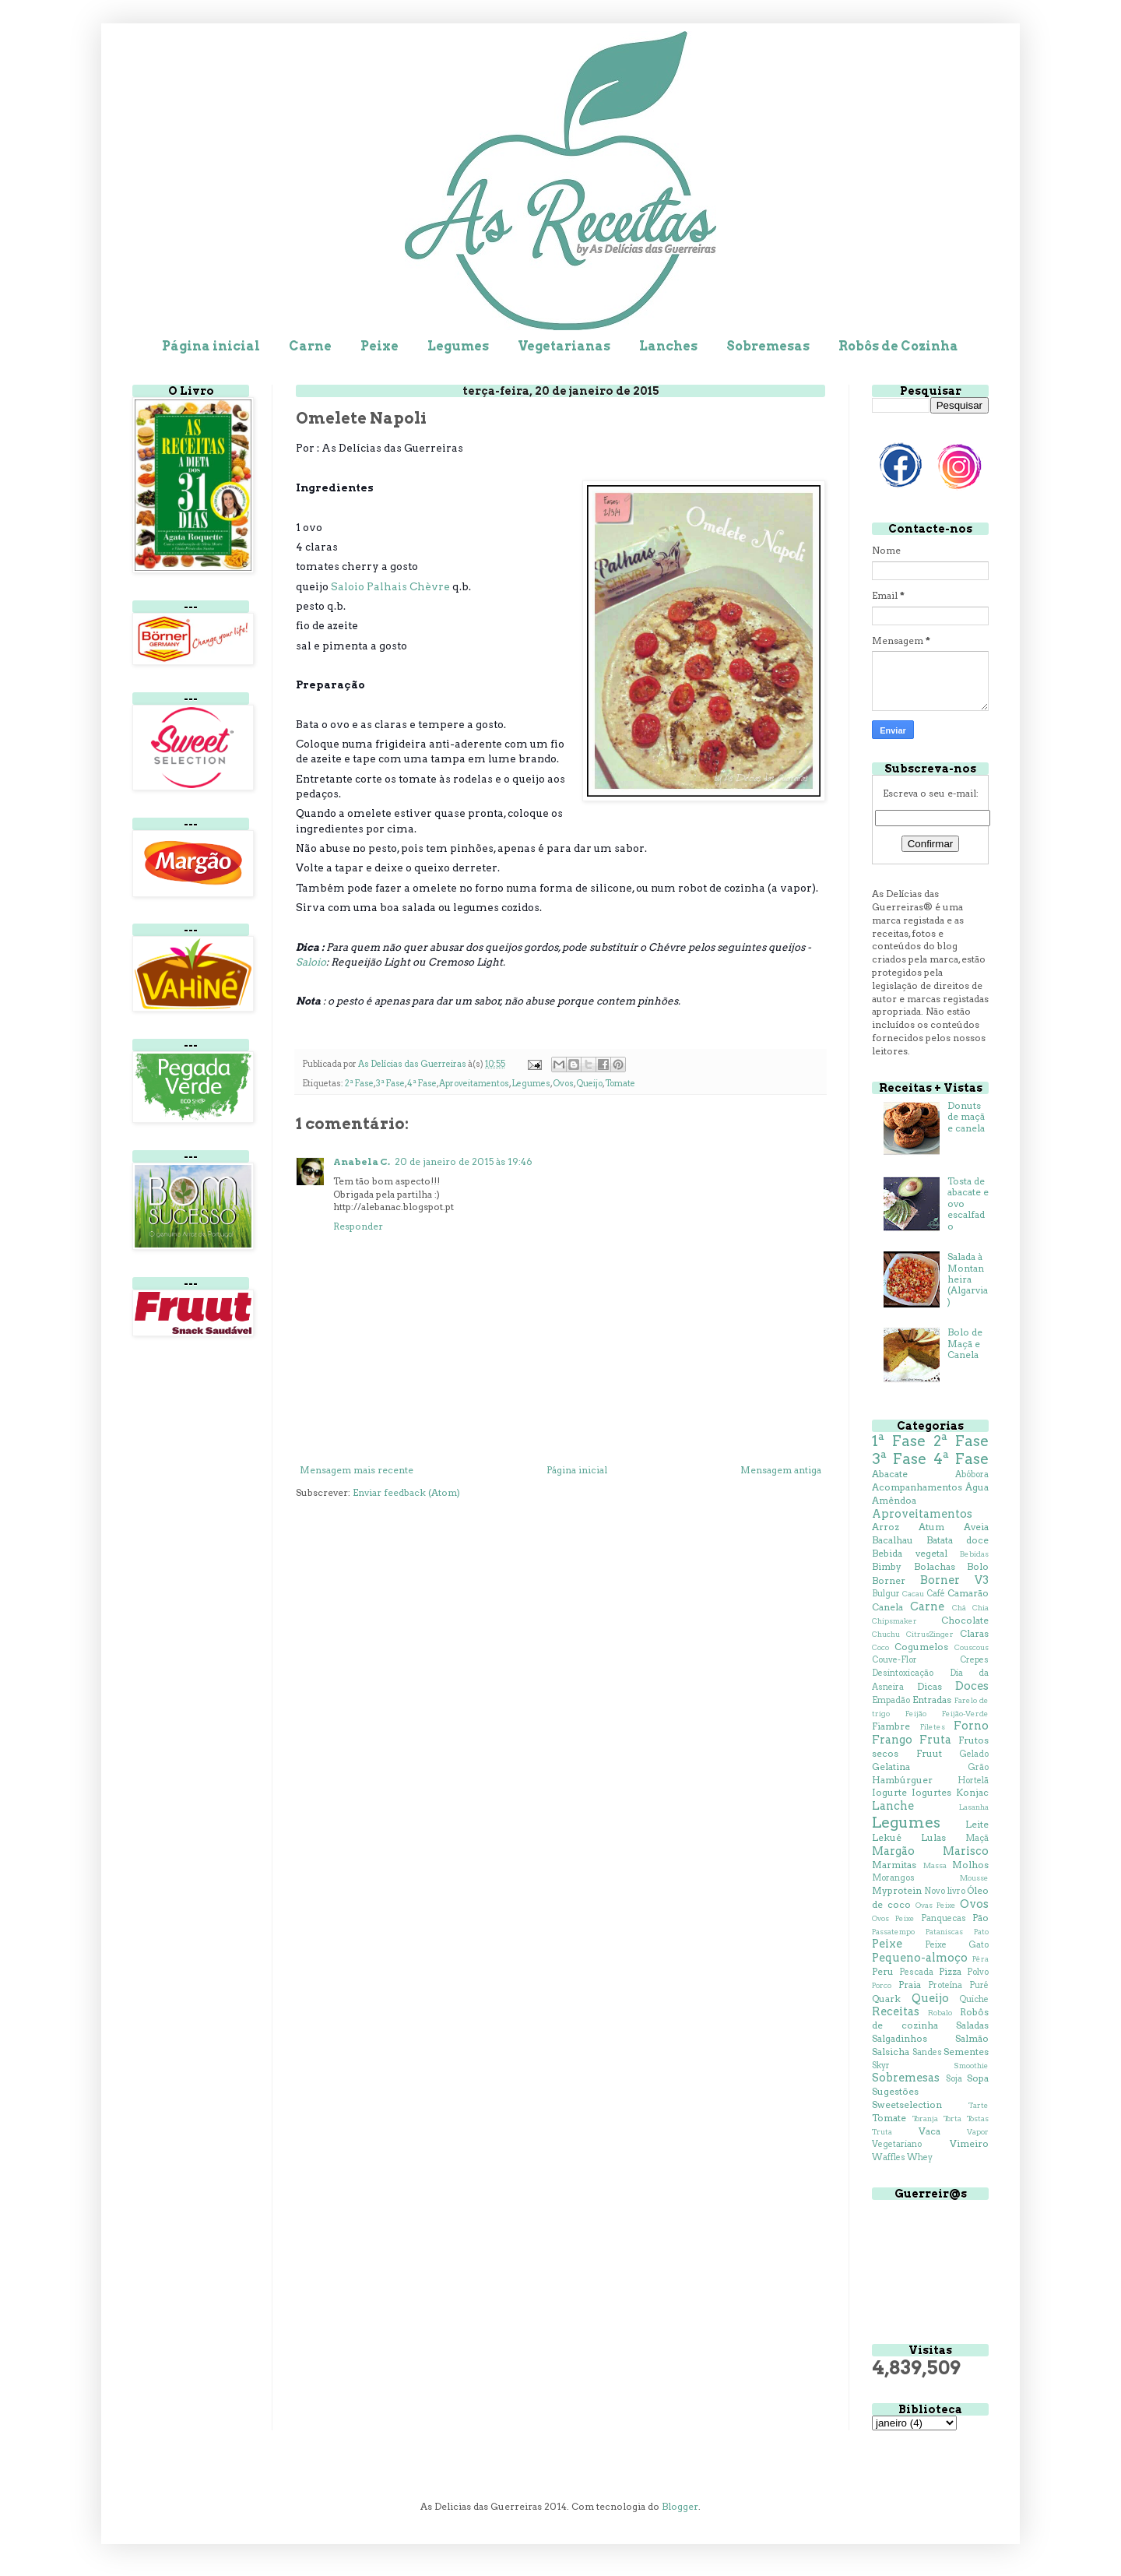 The width and height of the screenshot is (1121, 2576). What do you see at coordinates (902, 1780) in the screenshot?
I see `Hambúrguer` at bounding box center [902, 1780].